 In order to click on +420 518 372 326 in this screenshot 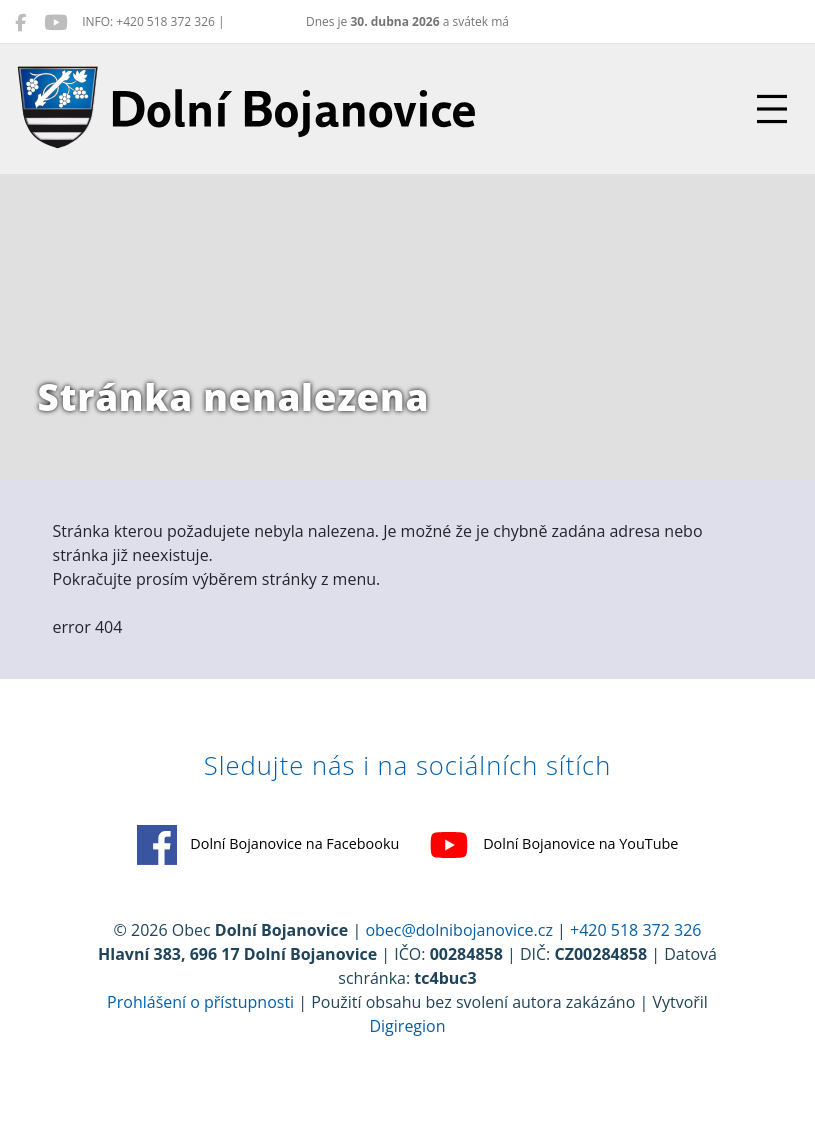, I will do `click(635, 930)`.